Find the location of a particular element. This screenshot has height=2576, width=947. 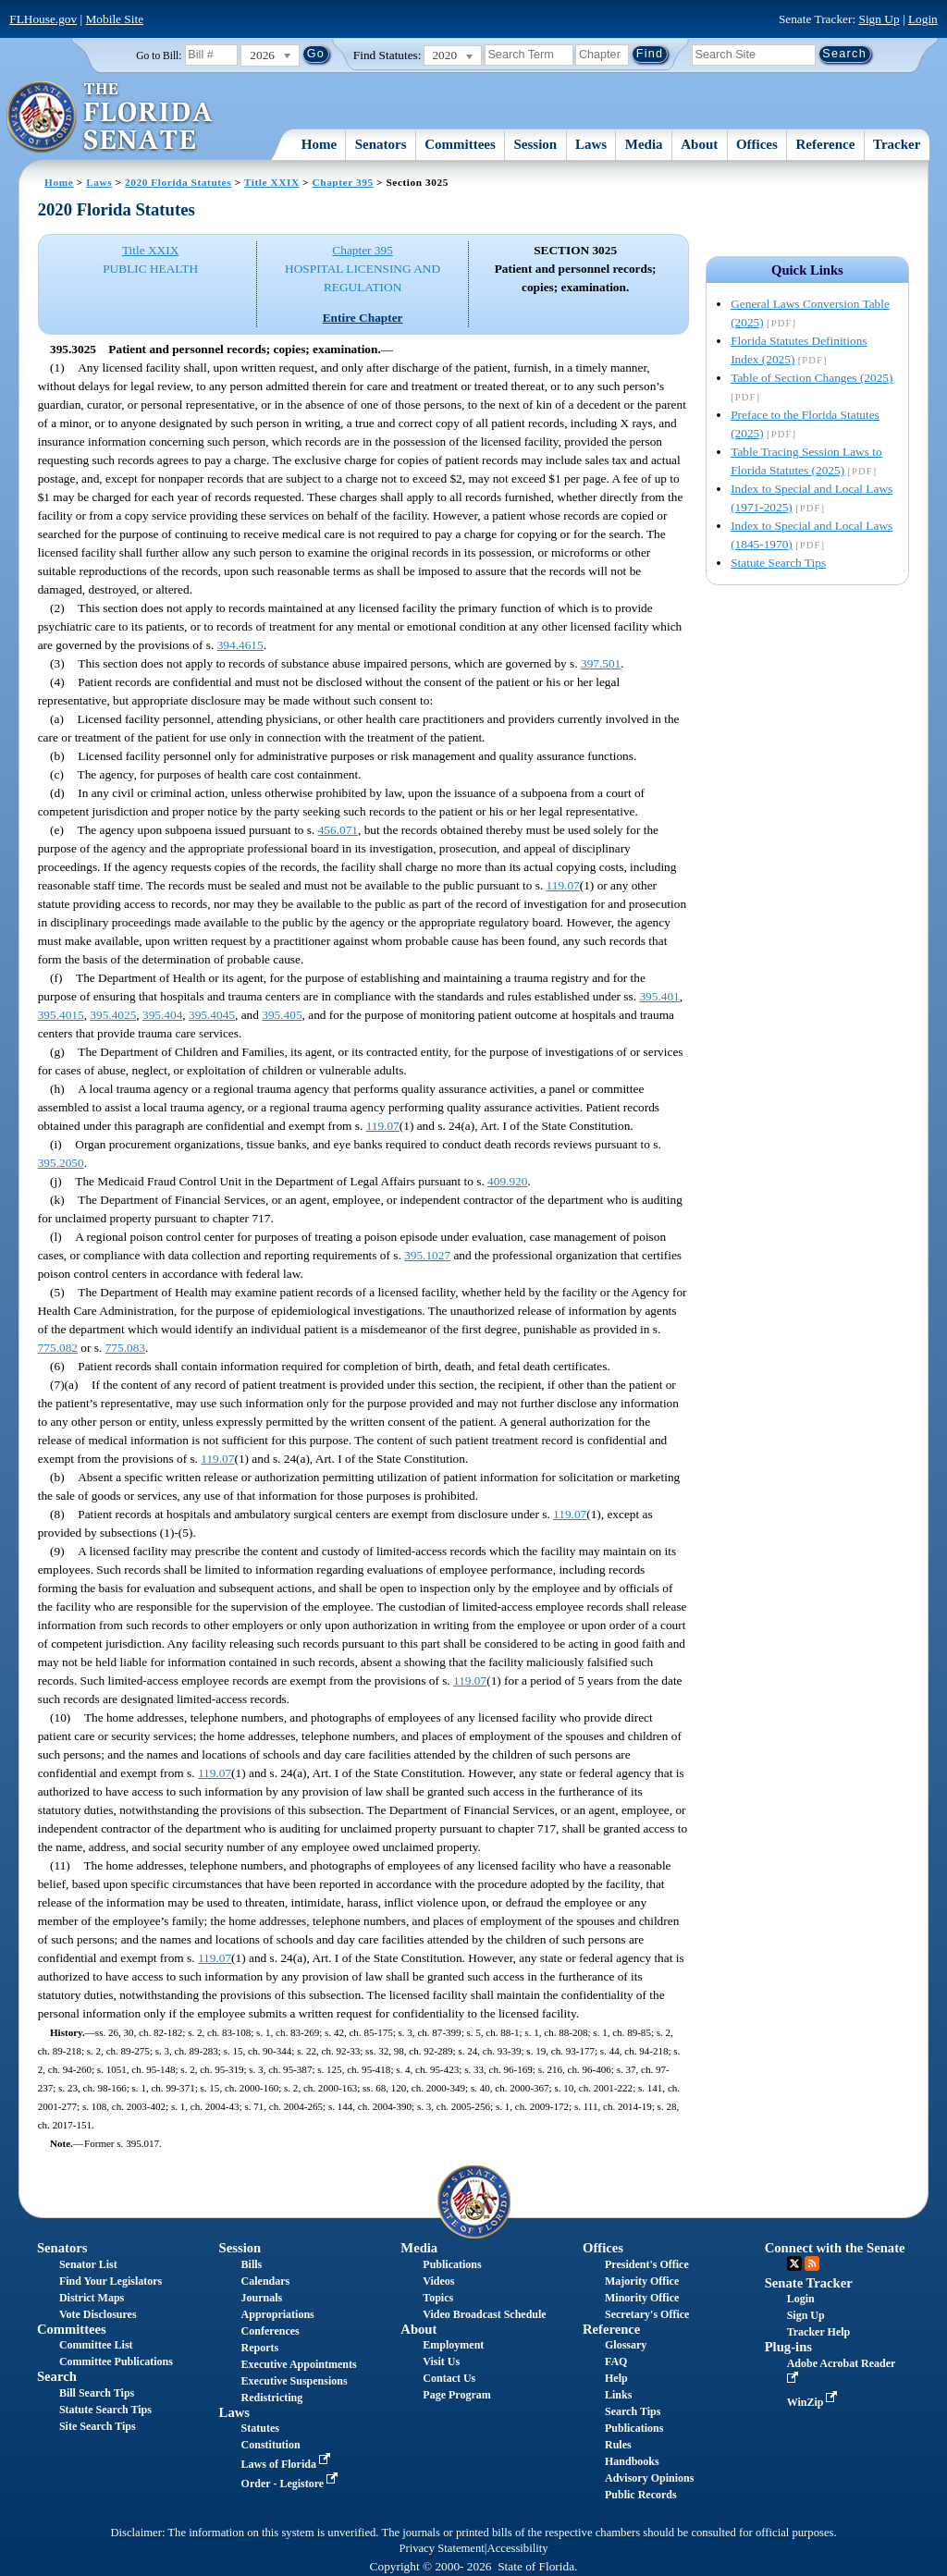

Reports is located at coordinates (260, 2347).